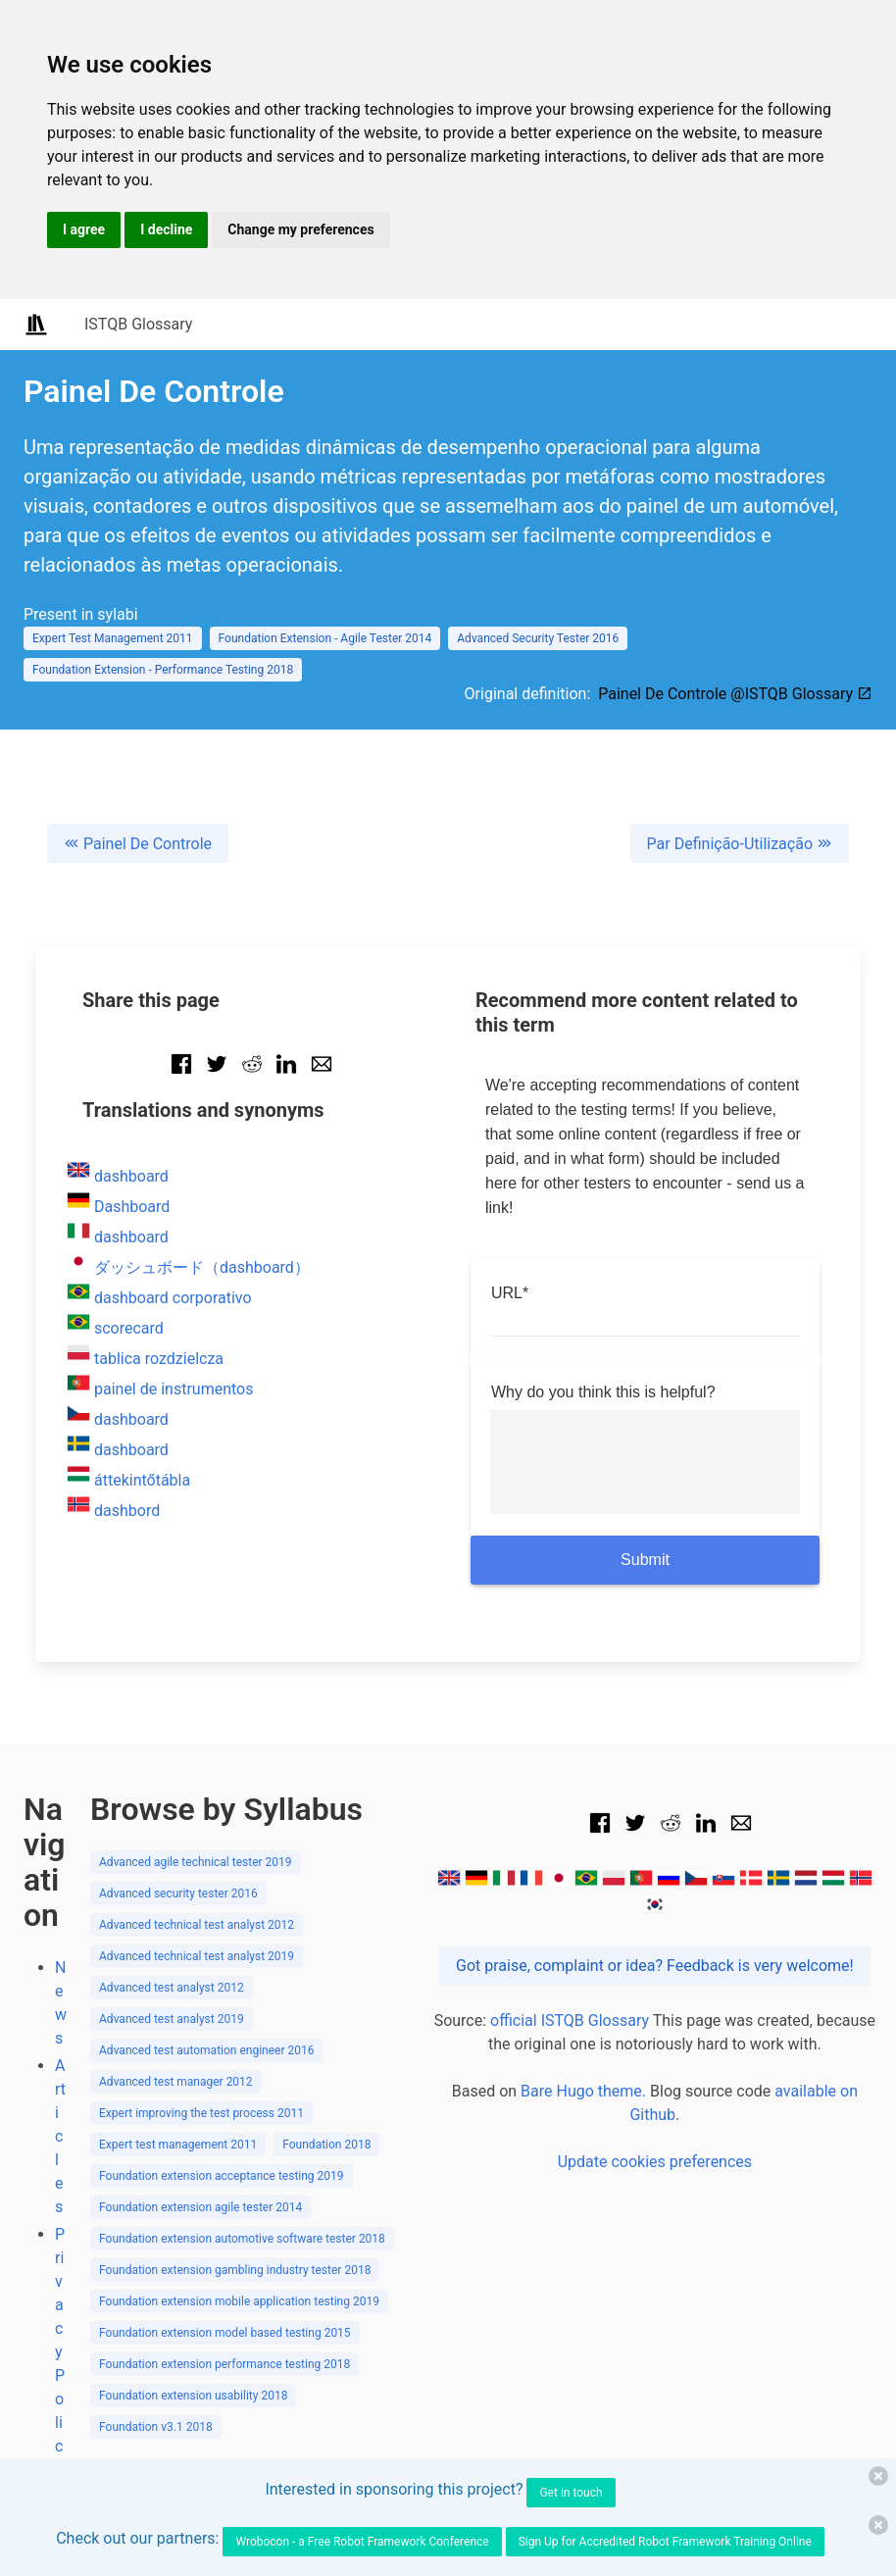  What do you see at coordinates (221, 2176) in the screenshot?
I see `Foundation extension acceptance testing 2019` at bounding box center [221, 2176].